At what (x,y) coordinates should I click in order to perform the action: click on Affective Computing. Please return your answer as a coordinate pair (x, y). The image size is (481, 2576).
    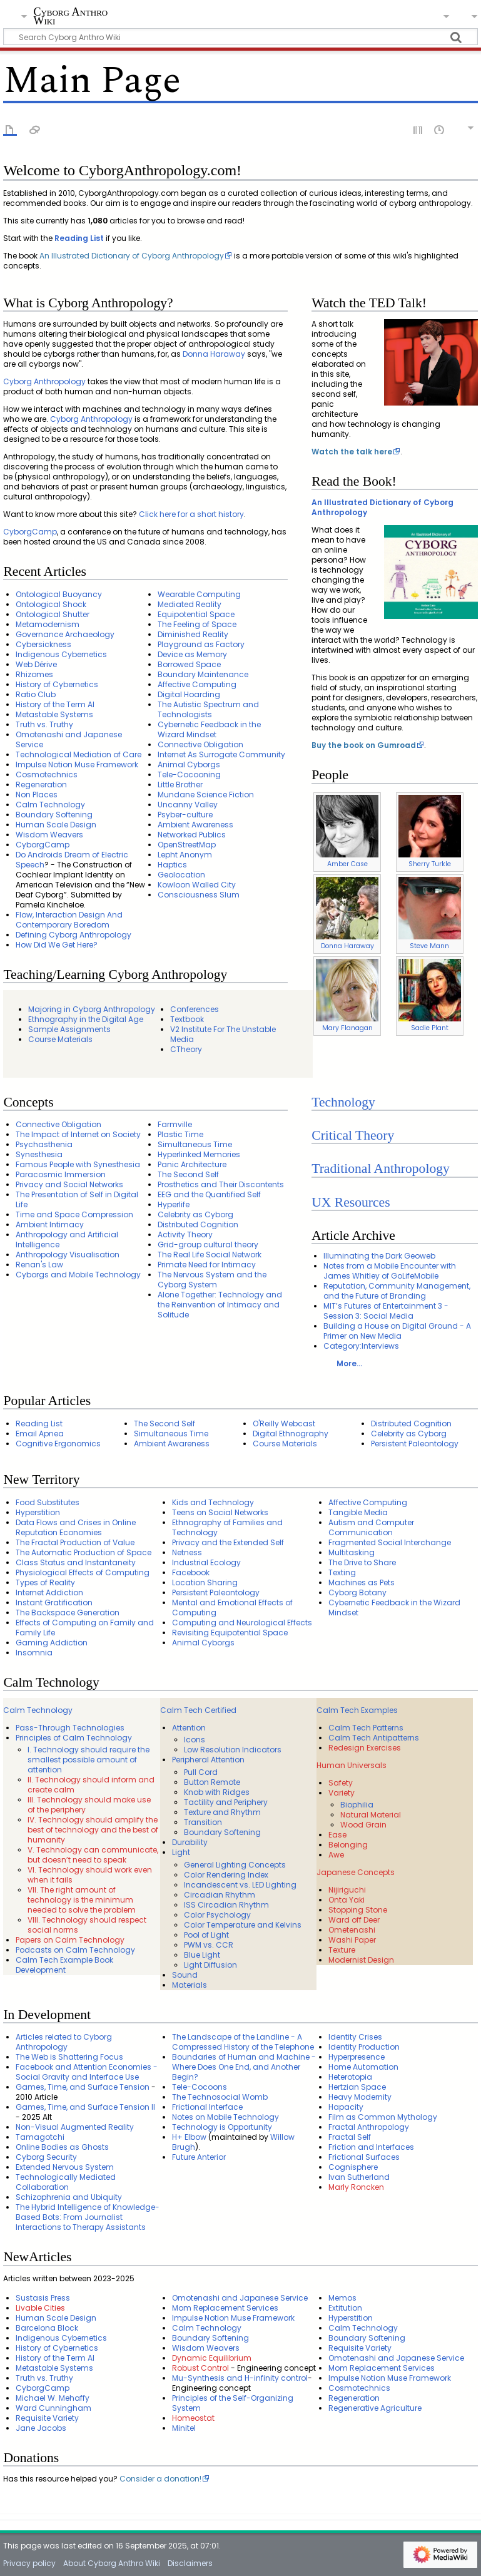
    Looking at the image, I should click on (197, 684).